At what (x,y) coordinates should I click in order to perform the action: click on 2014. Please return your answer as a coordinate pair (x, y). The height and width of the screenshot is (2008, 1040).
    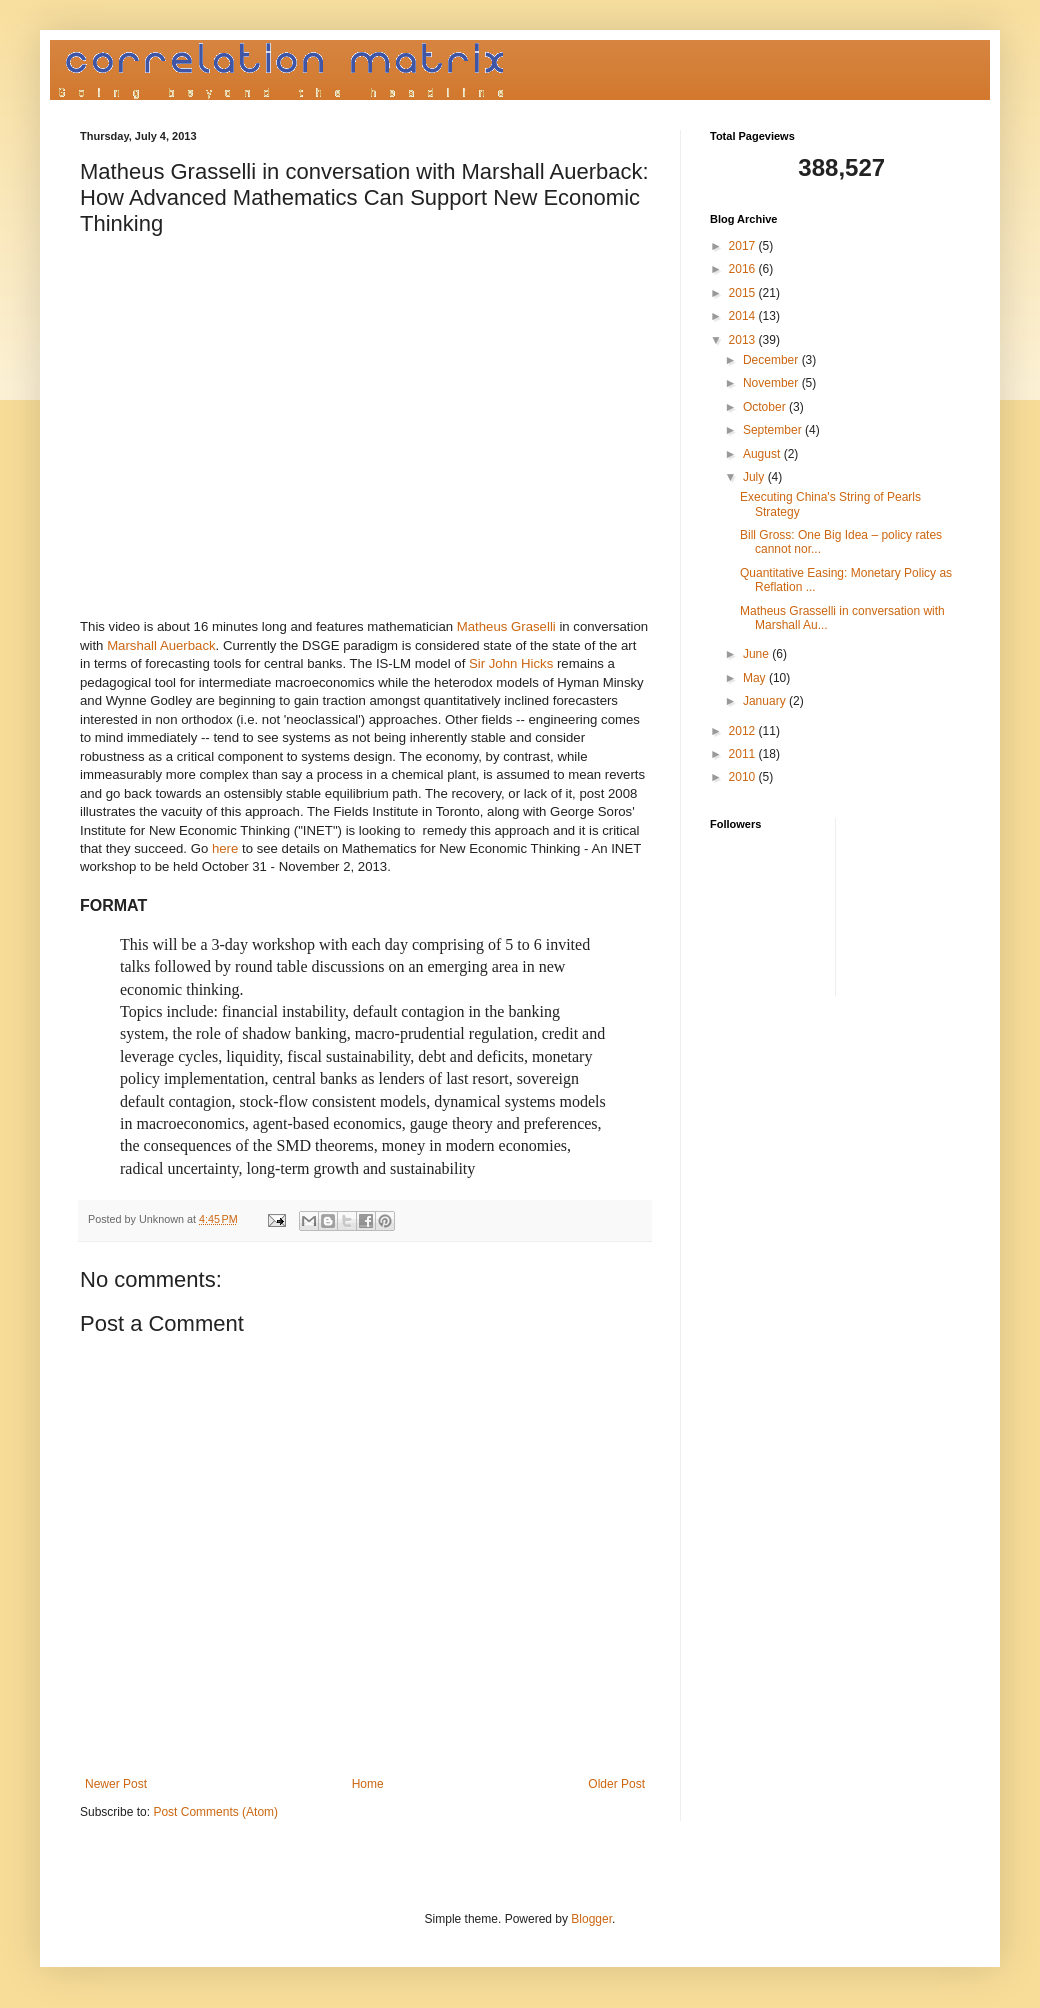
    Looking at the image, I should click on (744, 316).